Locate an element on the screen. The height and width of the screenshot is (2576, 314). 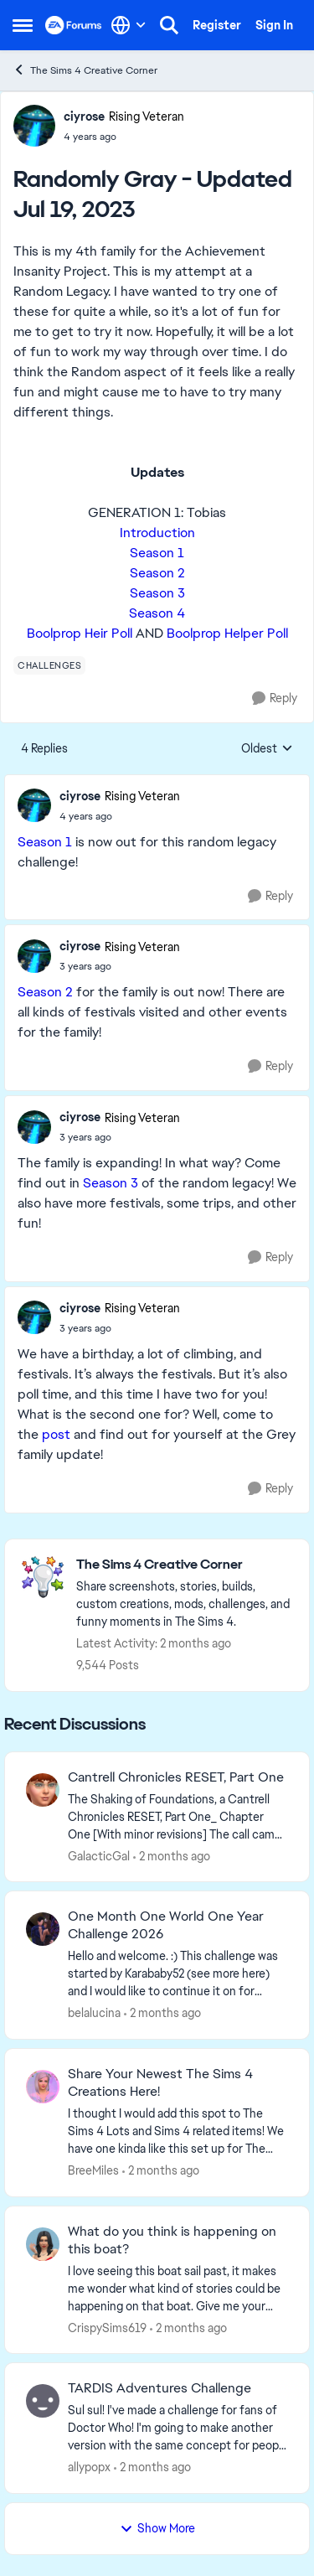
Oldest [combobox] is located at coordinates (267, 749).